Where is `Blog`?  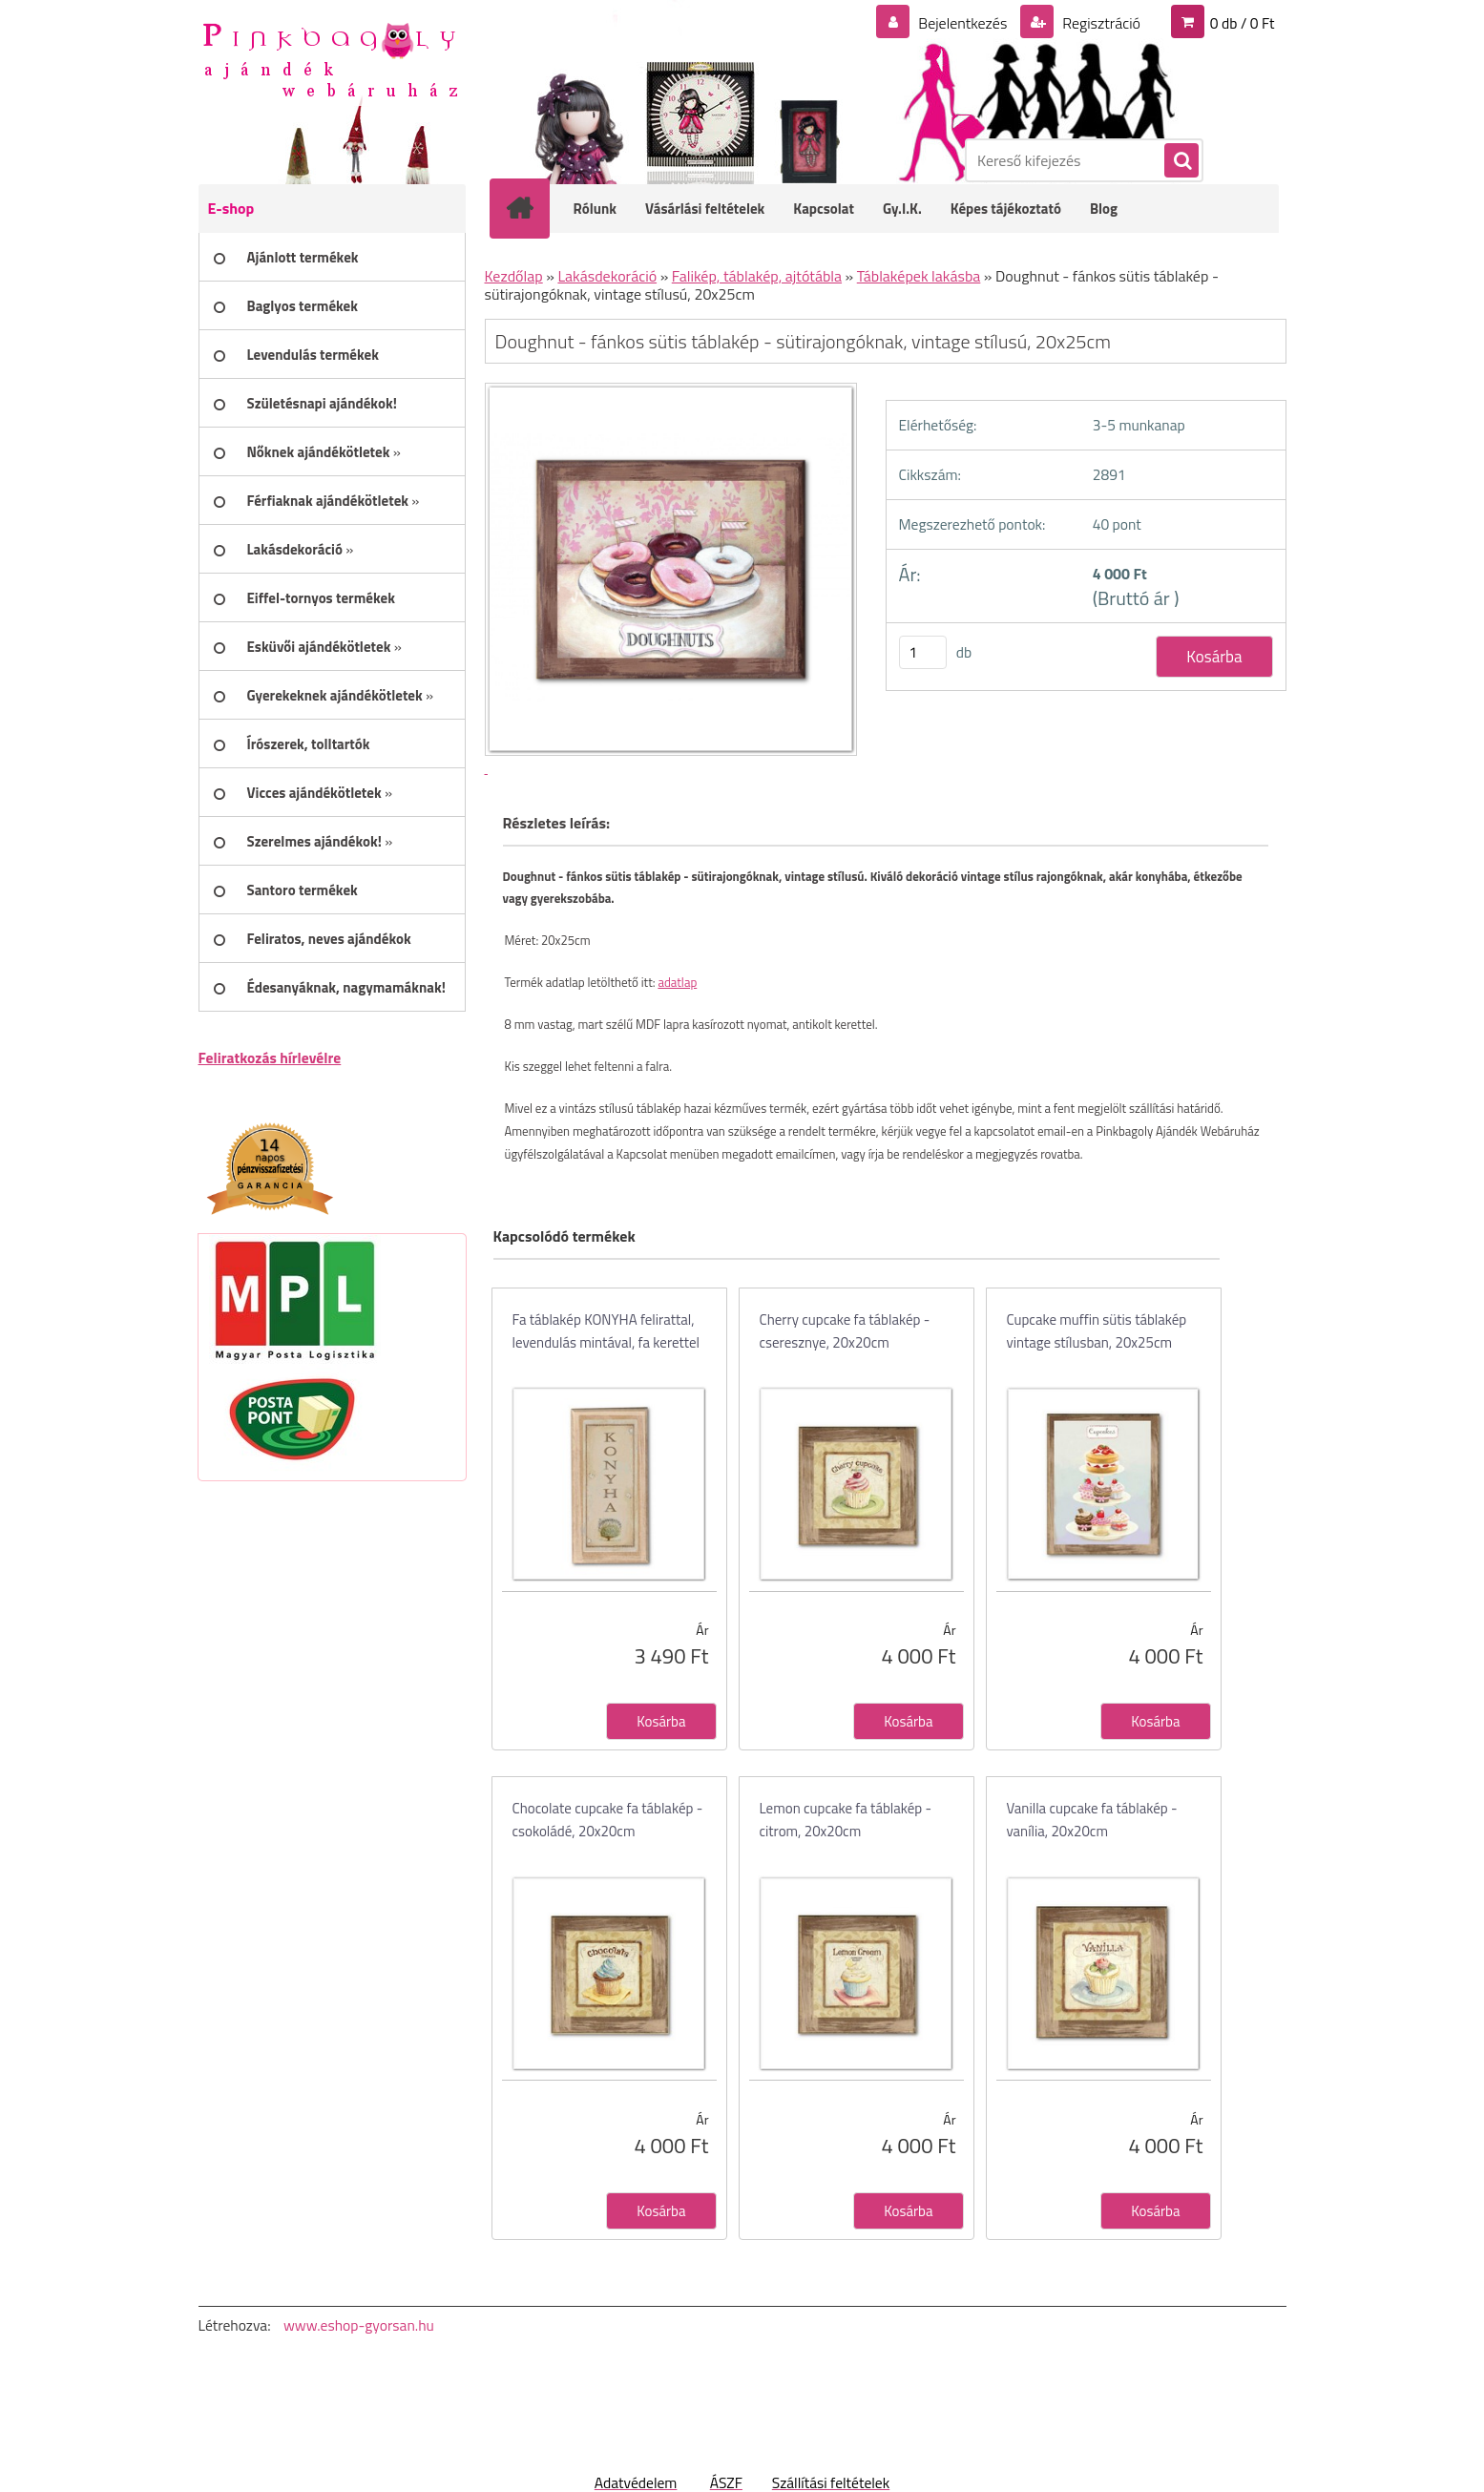 Blog is located at coordinates (1104, 209).